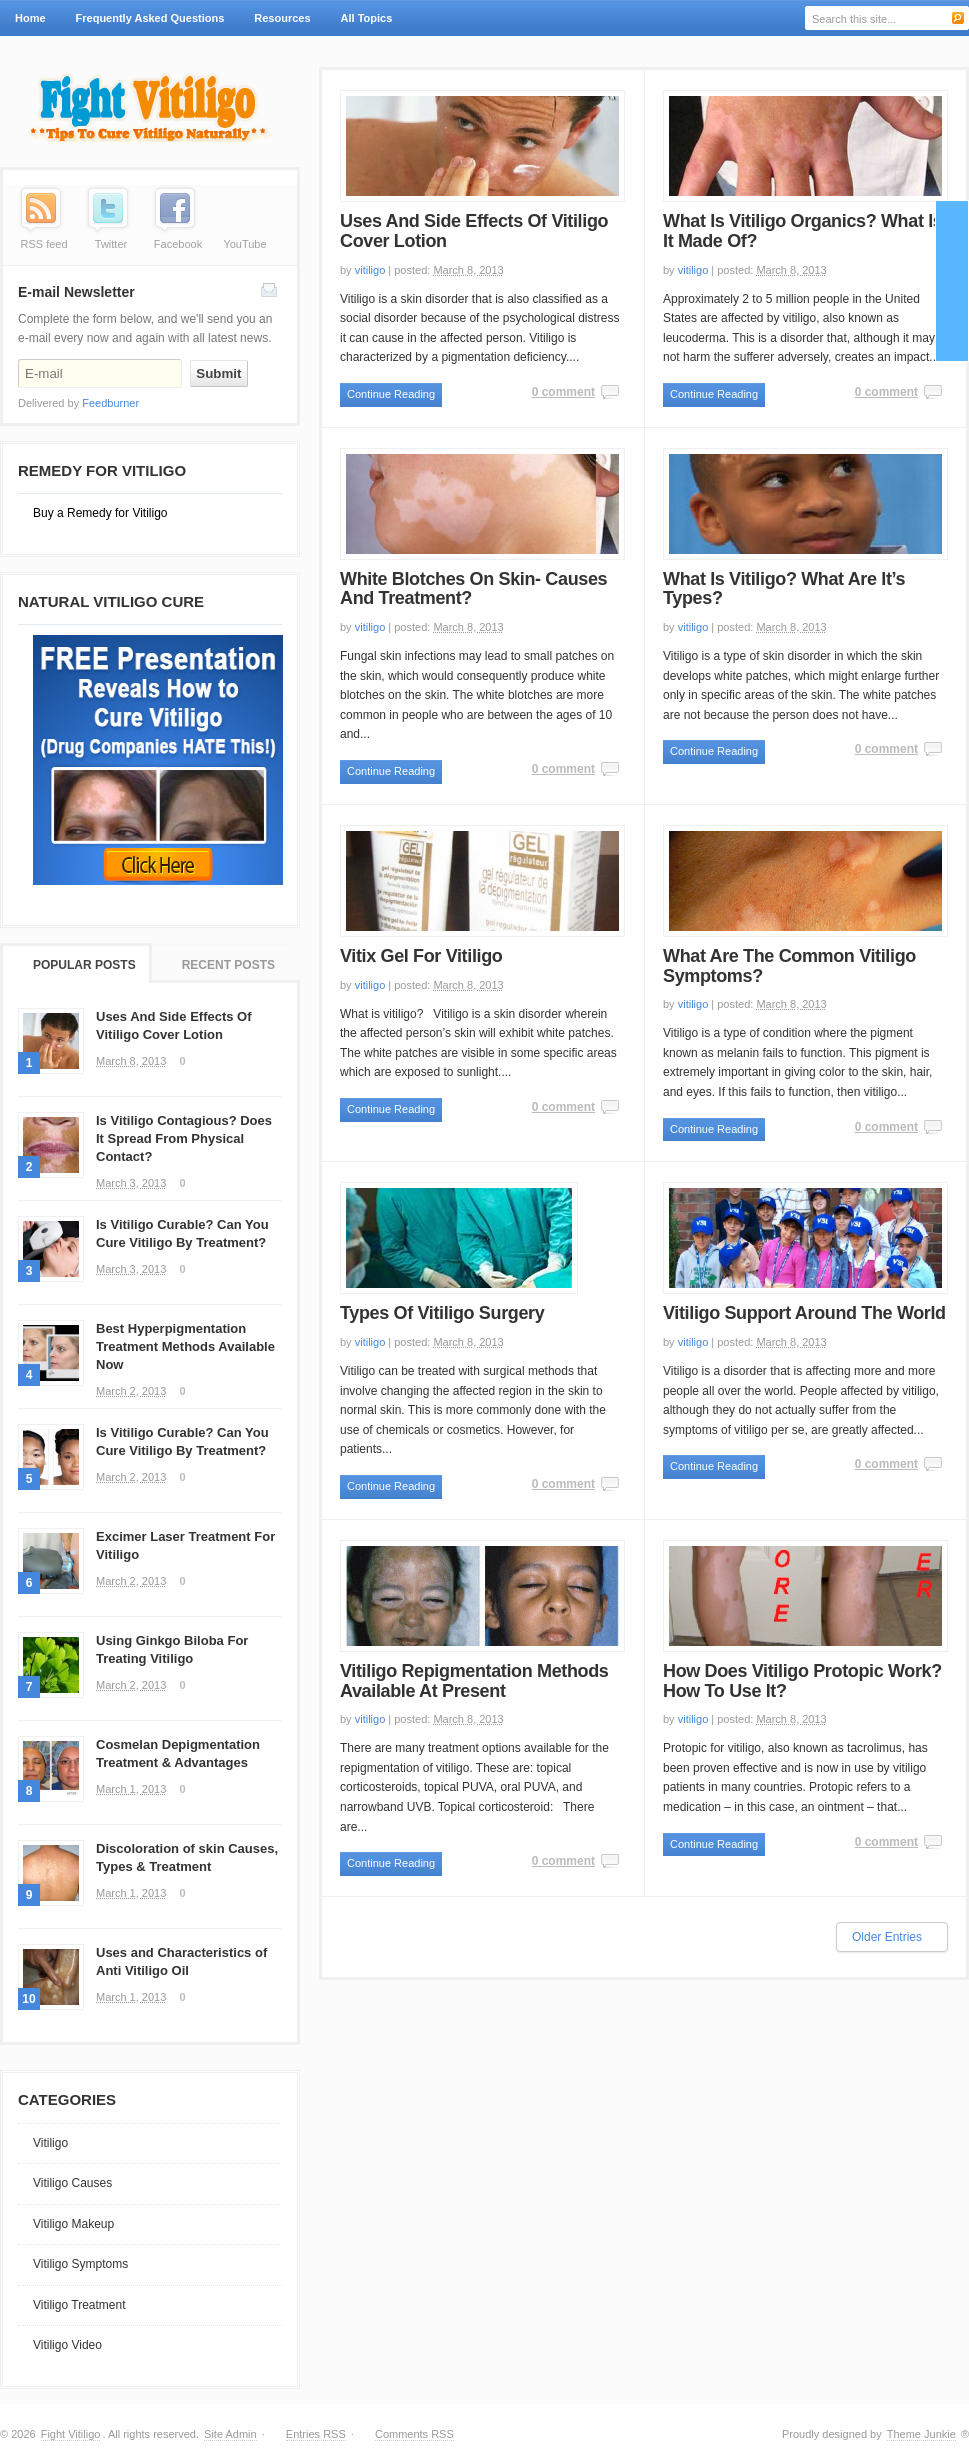 The image size is (969, 2464). Describe the element at coordinates (150, 18) in the screenshot. I see `Frequently Asked Questions` at that location.